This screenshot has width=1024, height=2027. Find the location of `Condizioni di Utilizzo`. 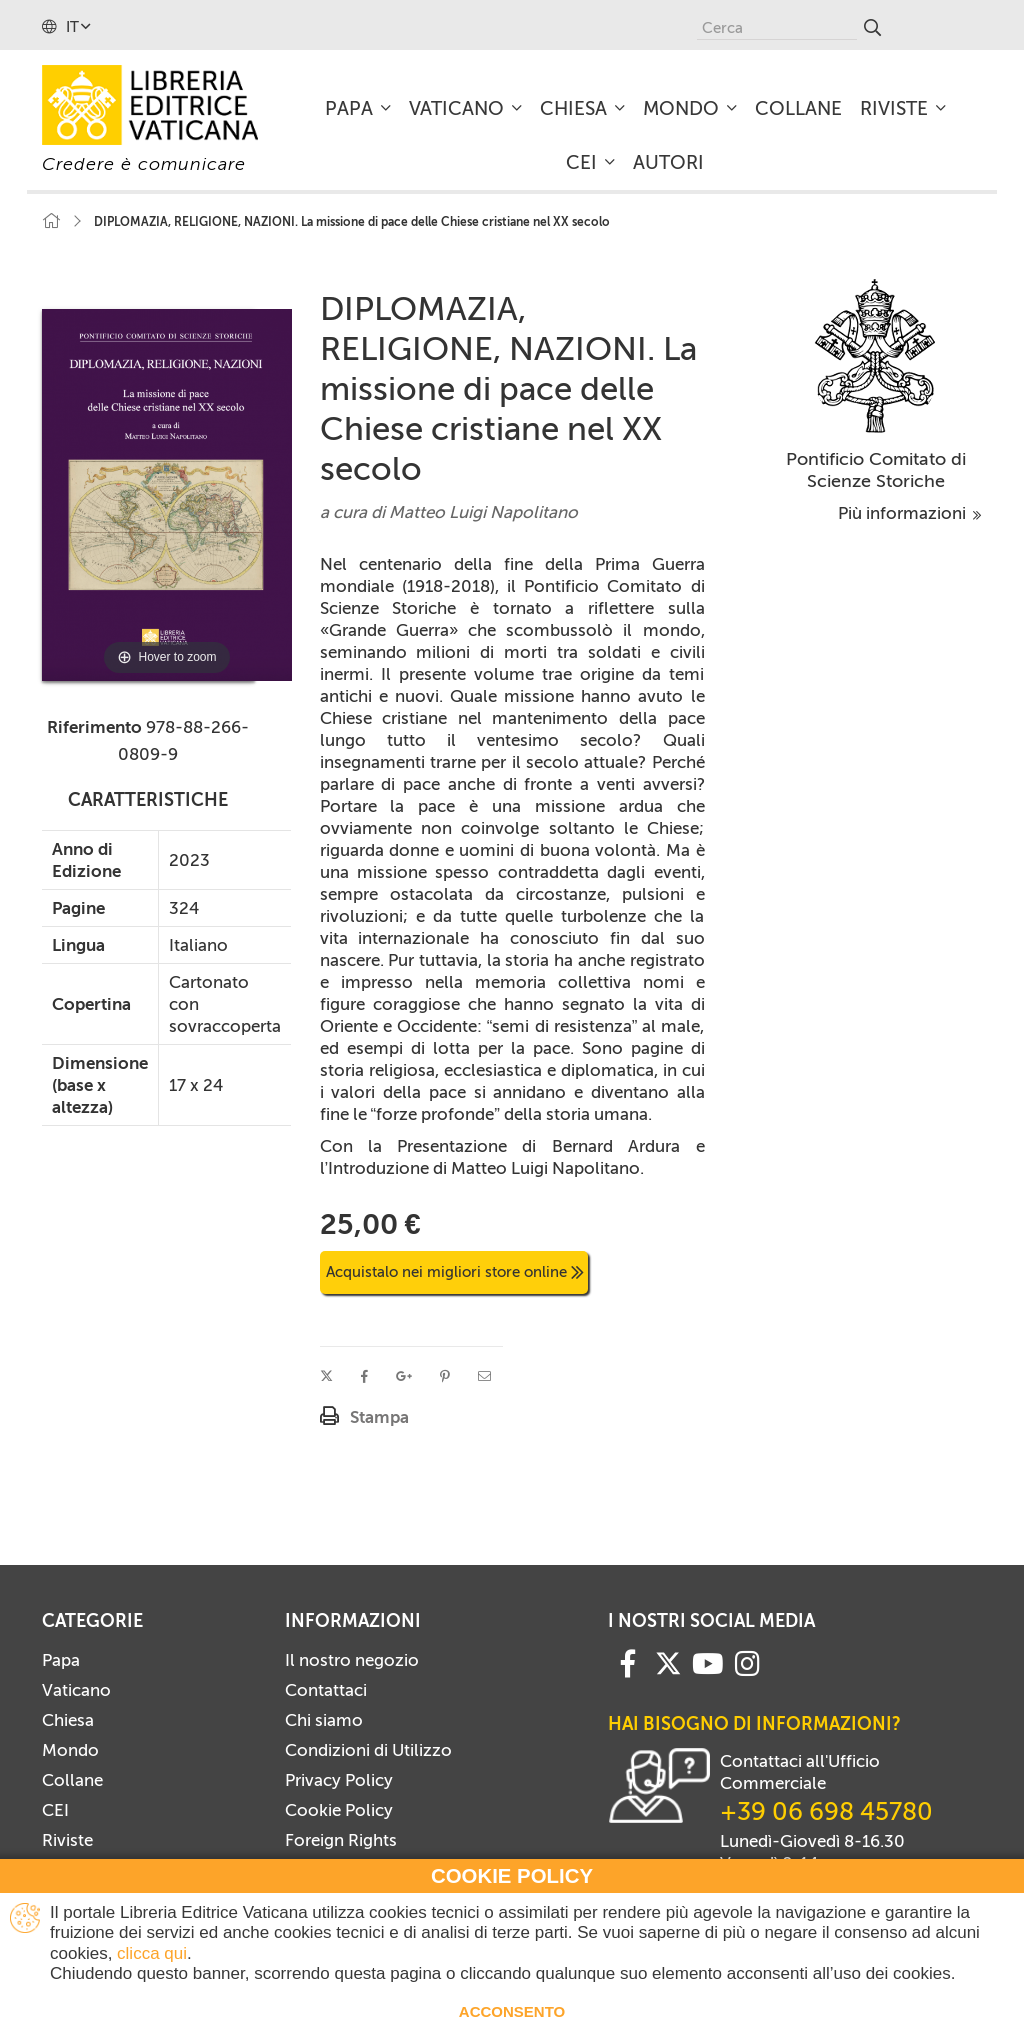

Condizioni di Utilizzo is located at coordinates (368, 1750).